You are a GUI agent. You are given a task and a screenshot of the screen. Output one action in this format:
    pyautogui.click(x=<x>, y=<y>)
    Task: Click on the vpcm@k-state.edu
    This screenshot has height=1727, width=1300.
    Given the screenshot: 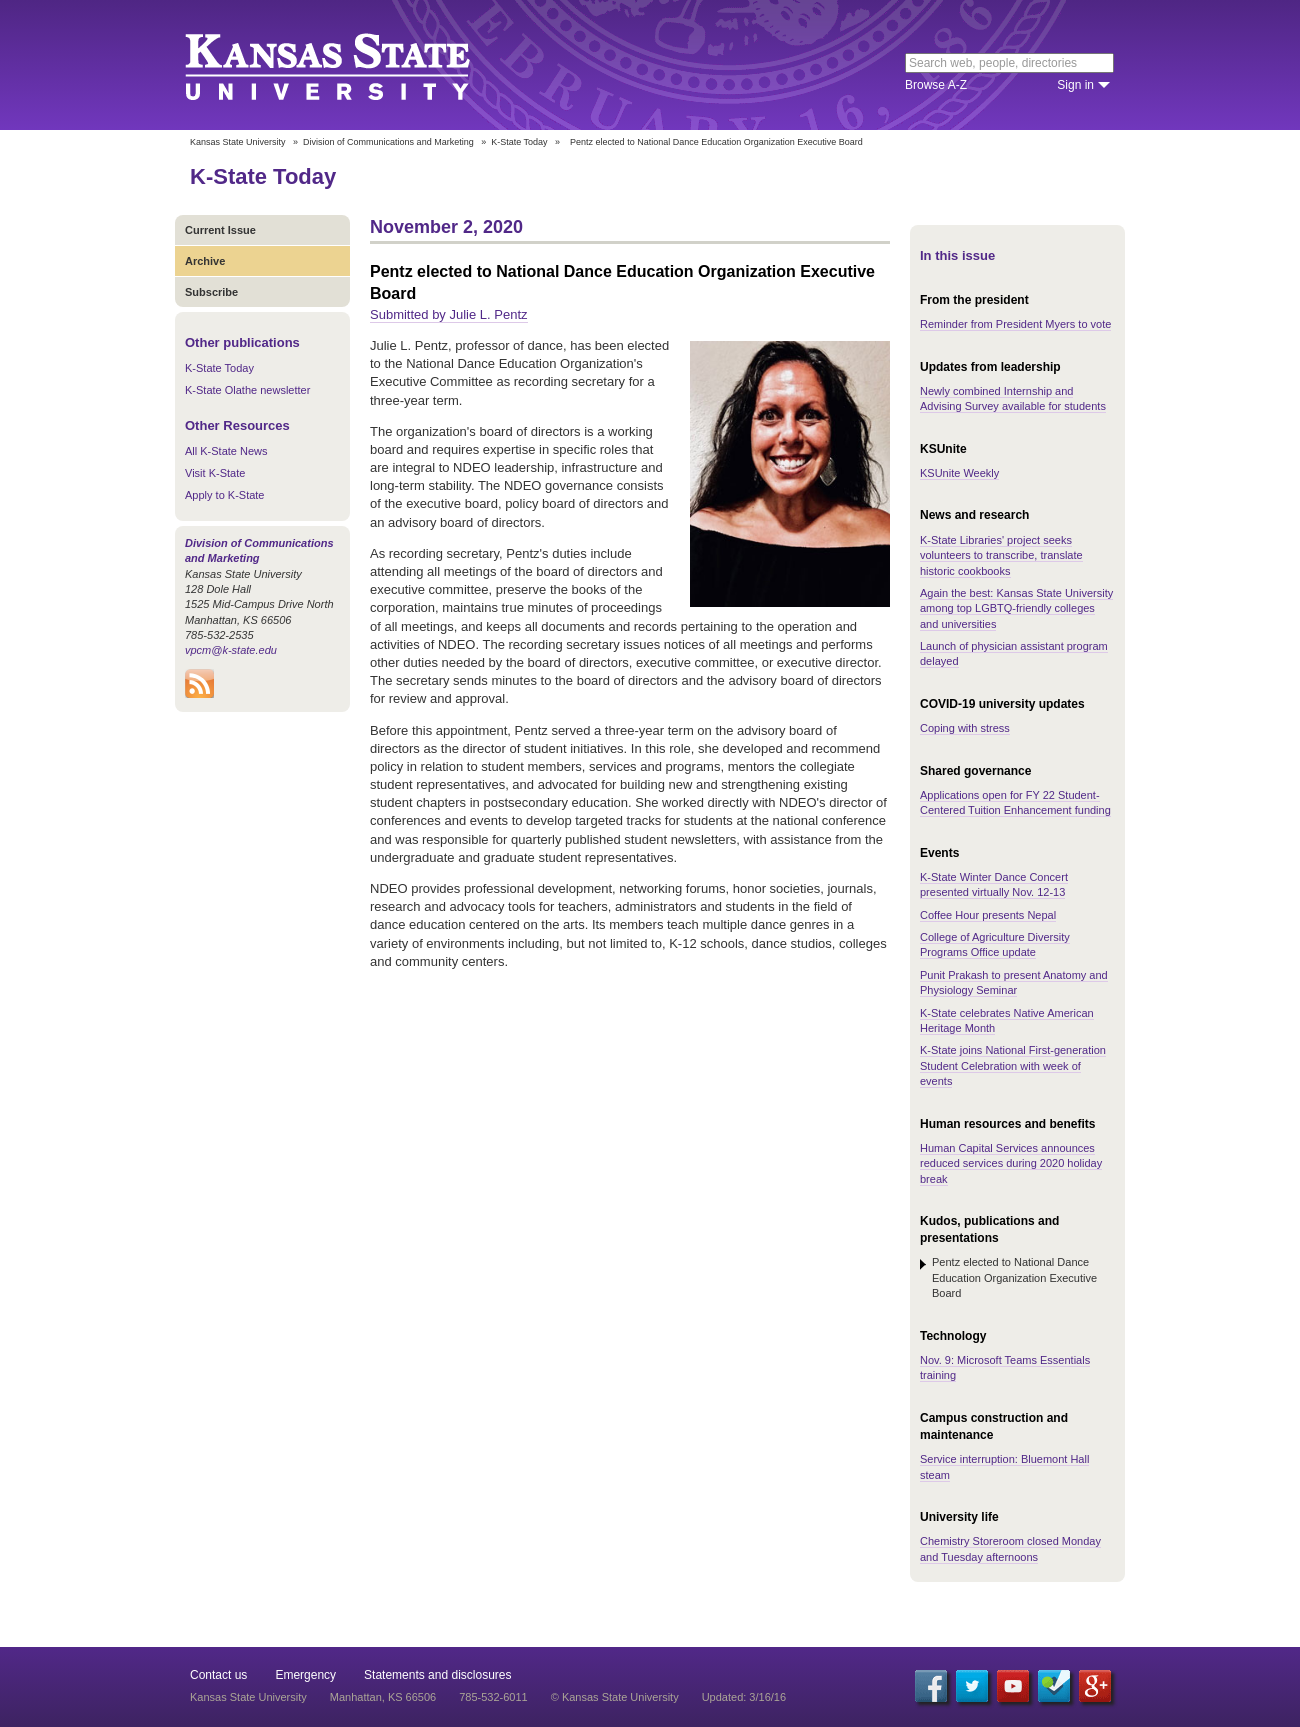 What is the action you would take?
    pyautogui.click(x=231, y=650)
    